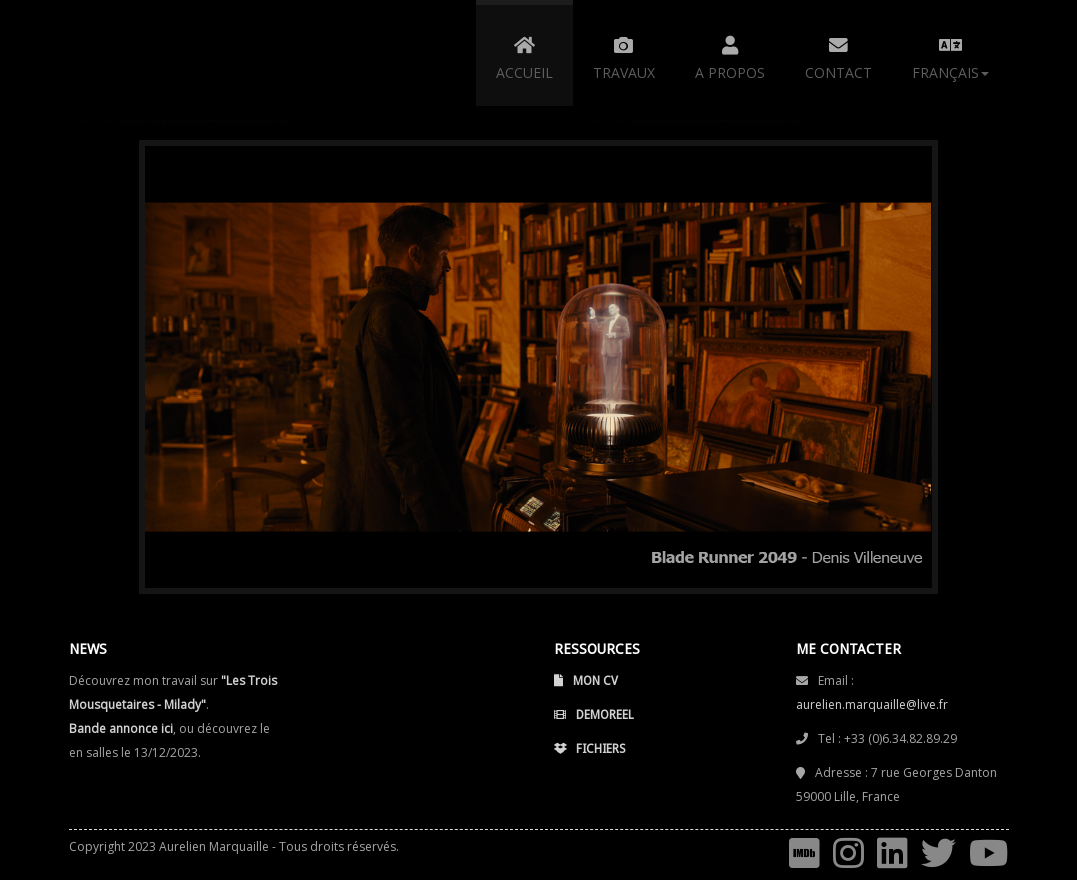  I want to click on Demoreel, so click(594, 716).